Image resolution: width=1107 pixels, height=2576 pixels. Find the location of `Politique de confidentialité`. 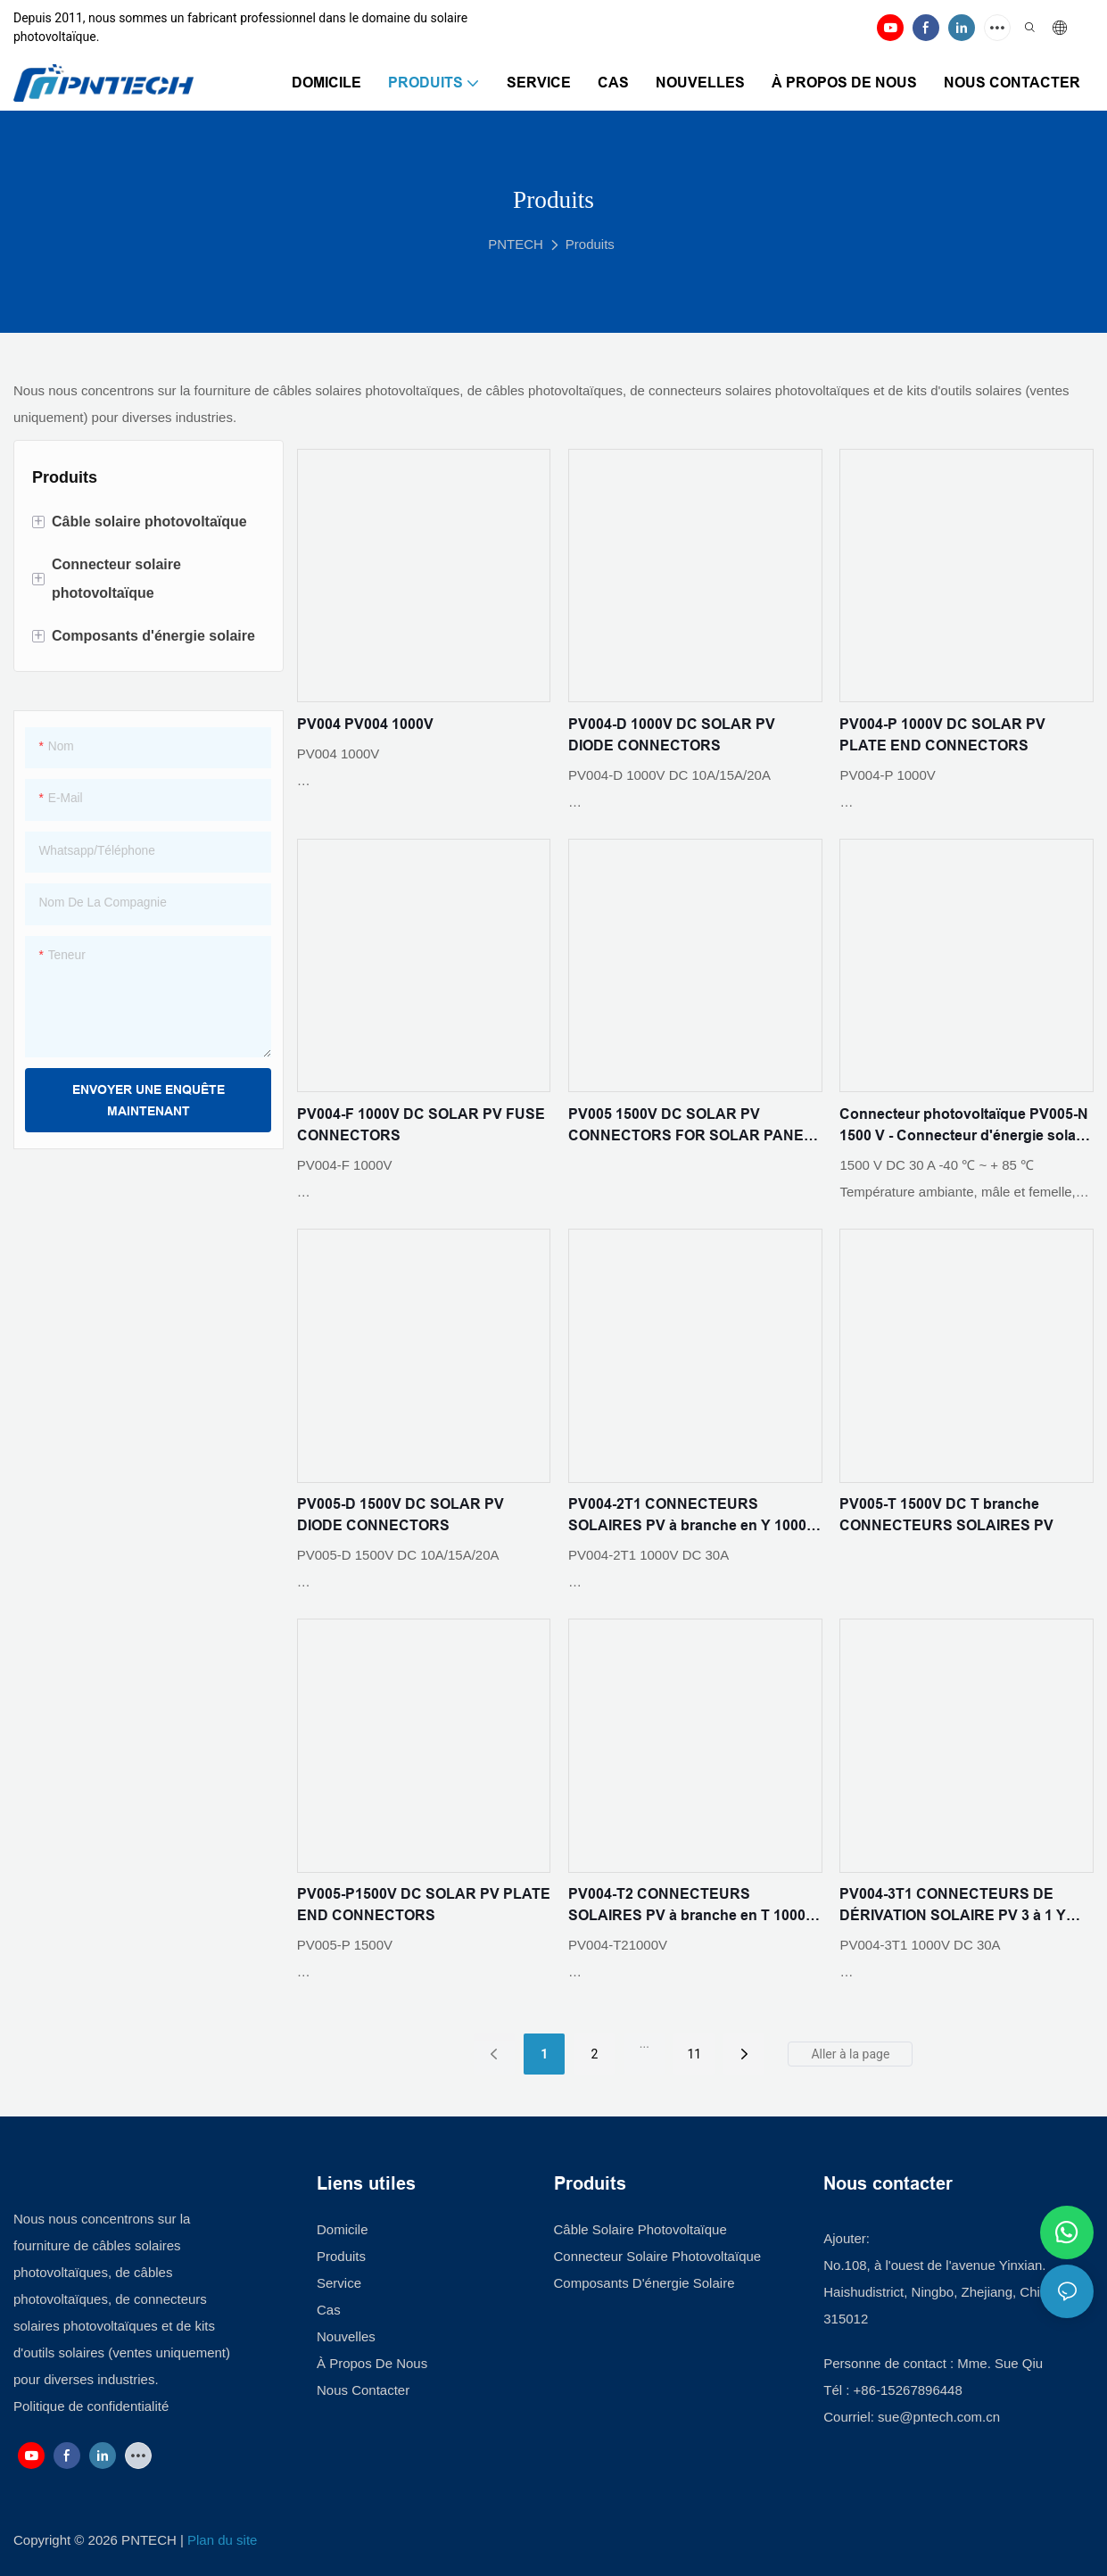

Politique de confidentialité is located at coordinates (91, 2406).